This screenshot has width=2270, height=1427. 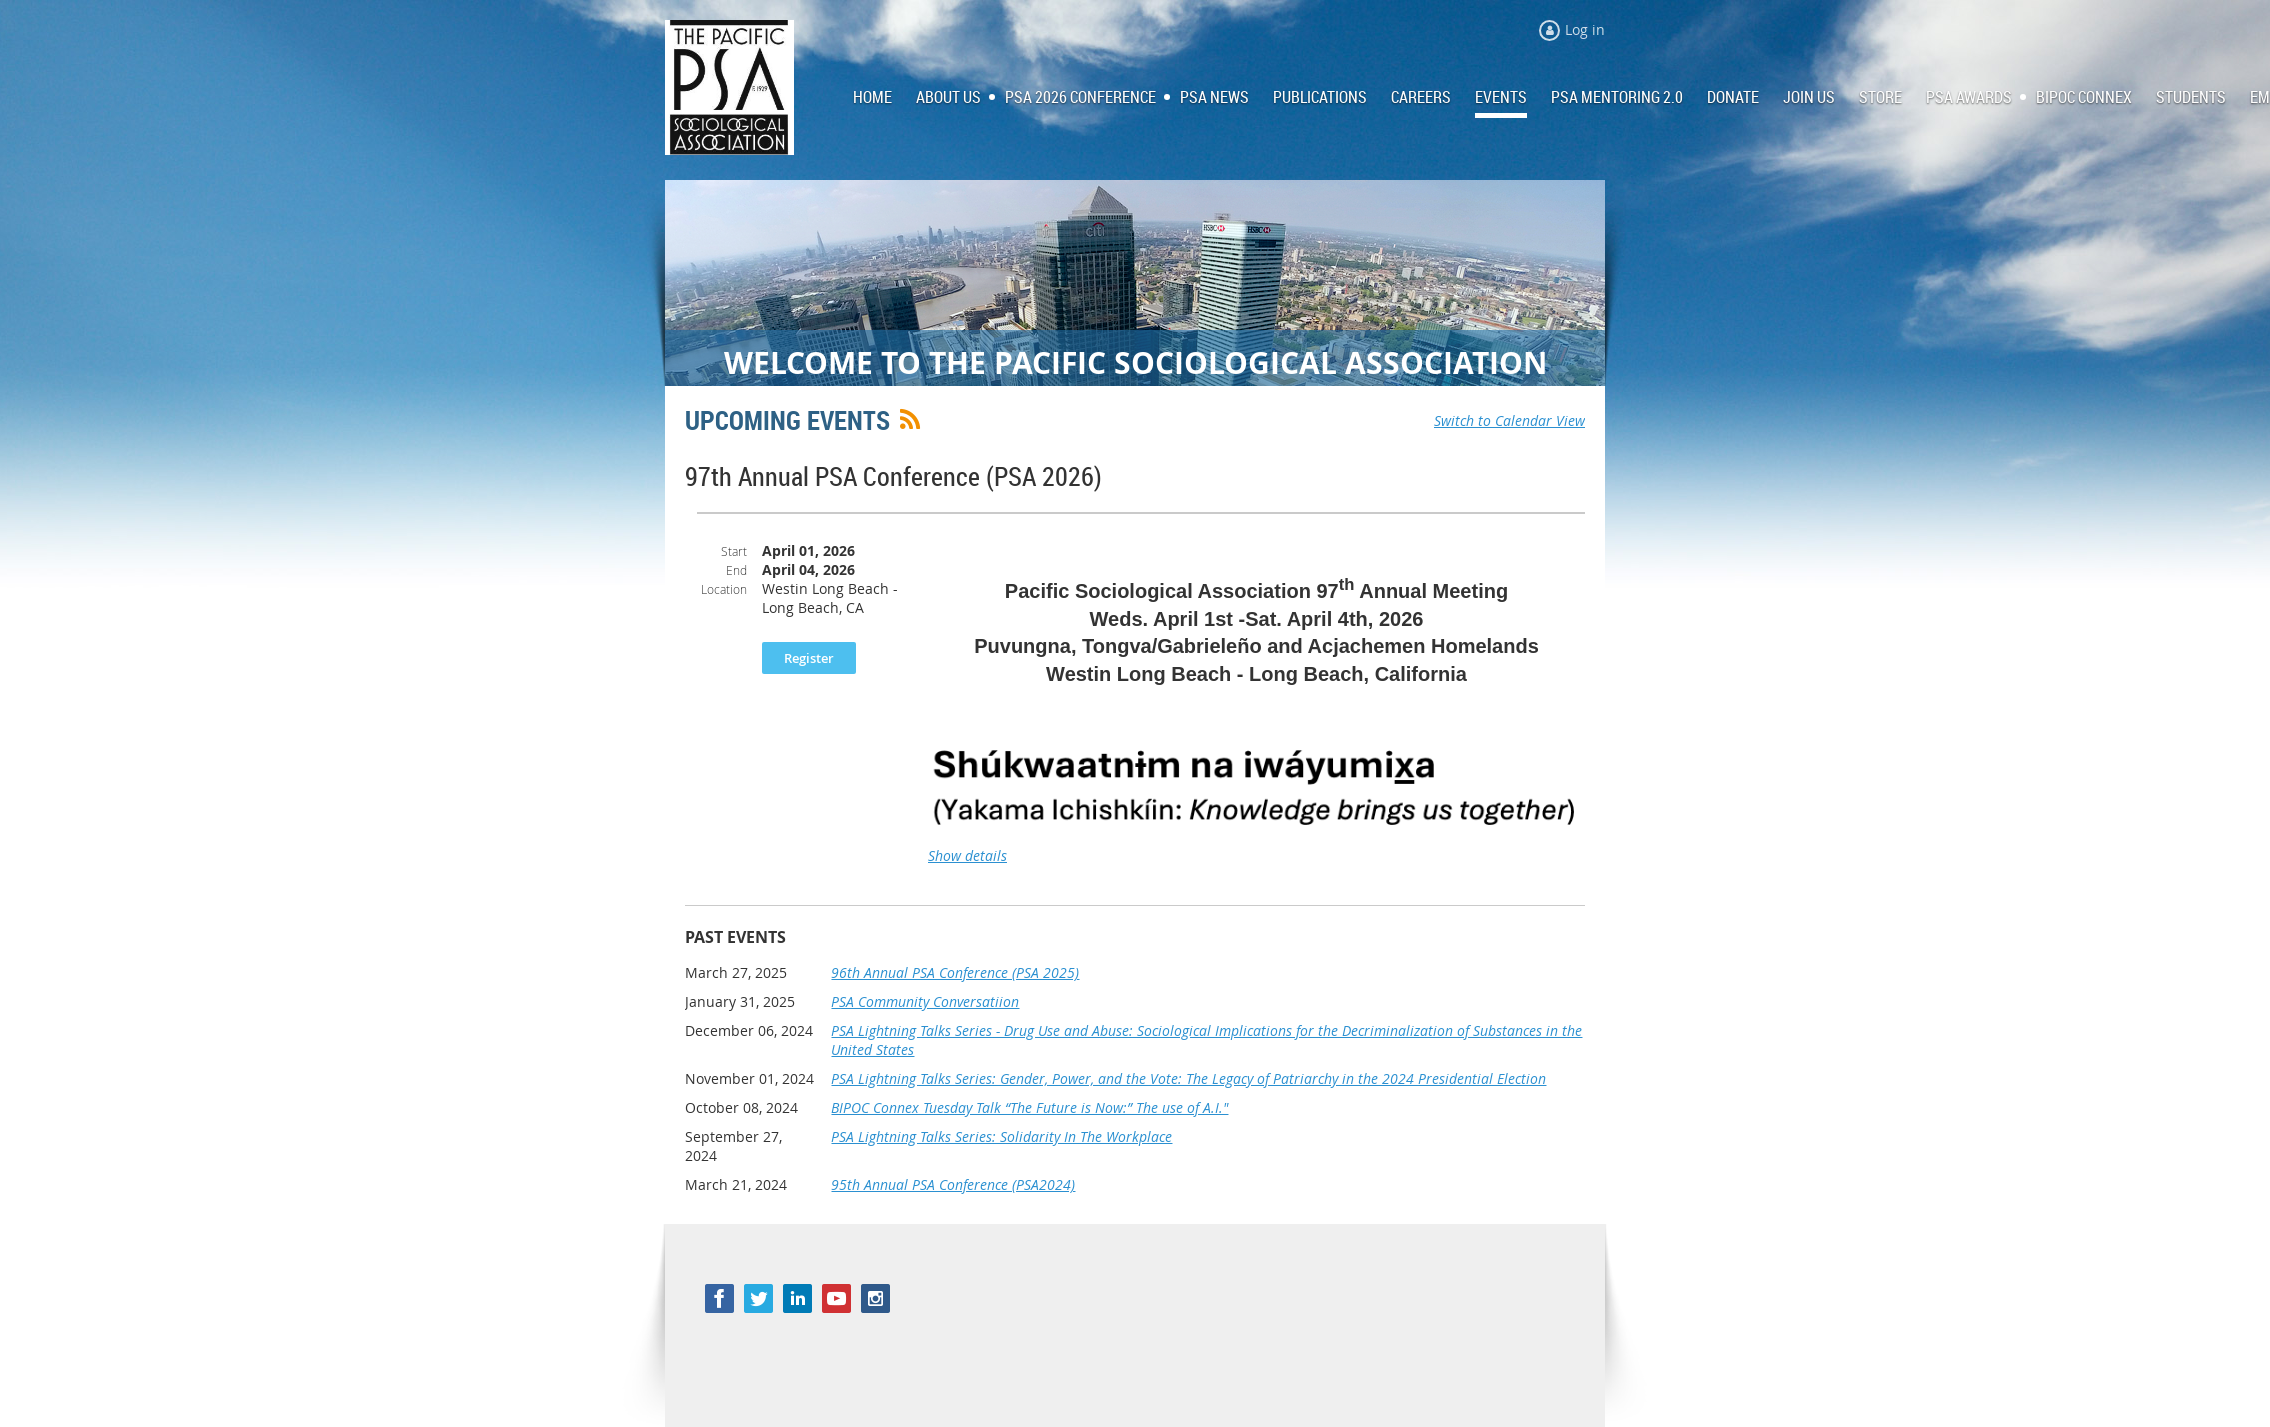 I want to click on Location, so click(x=724, y=589).